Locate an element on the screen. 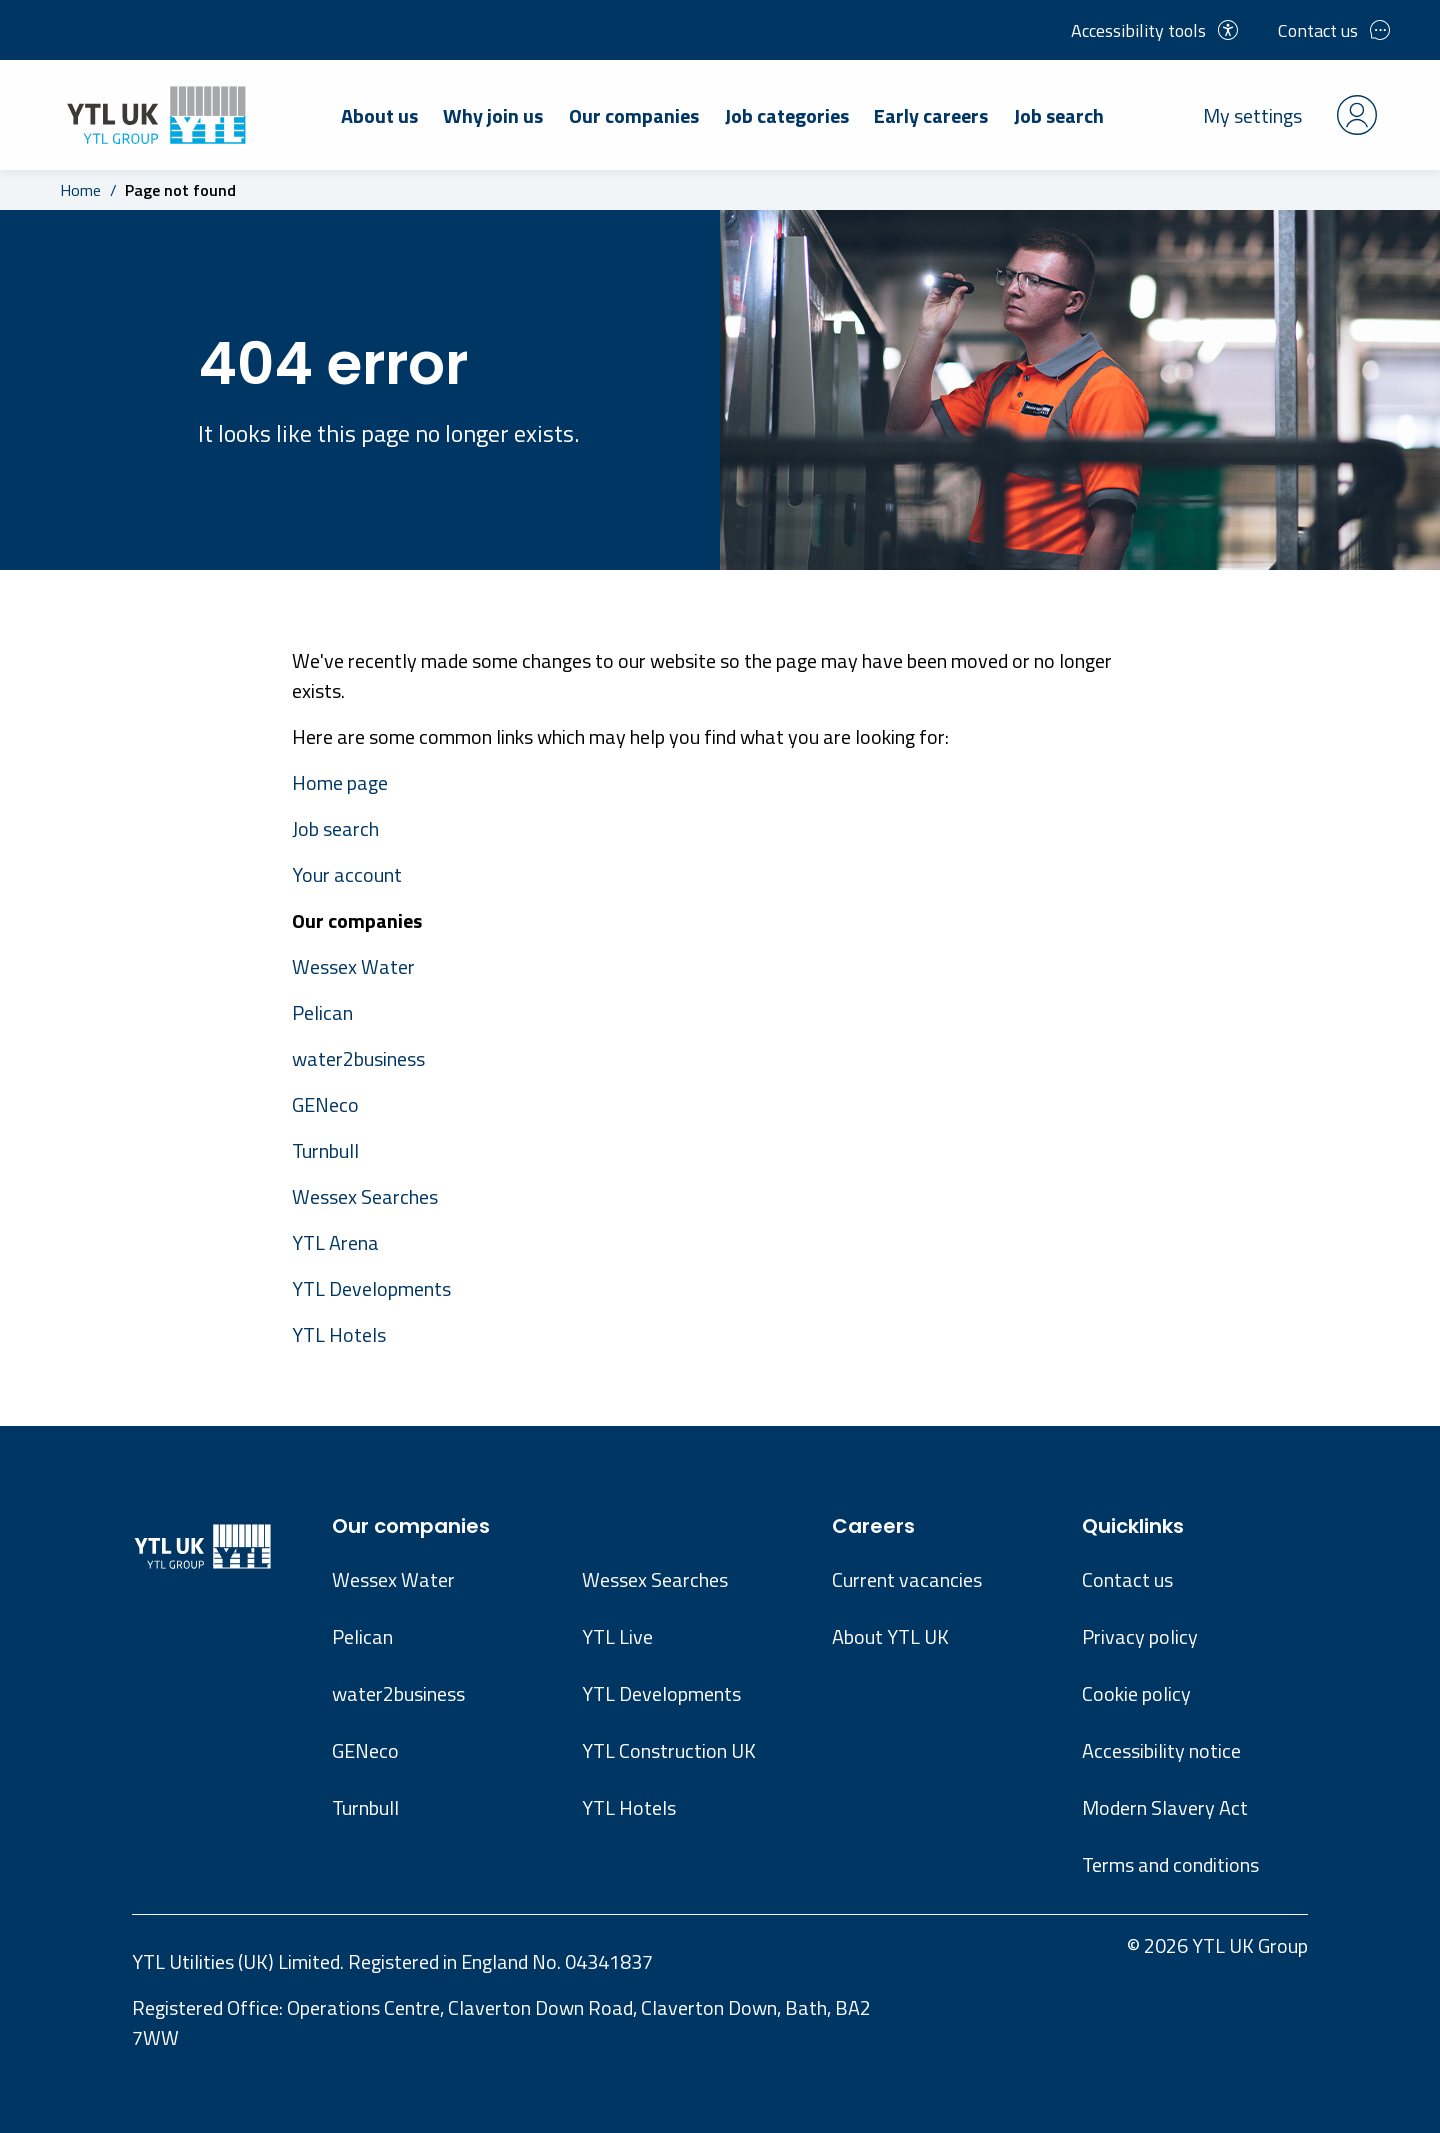  water2business is located at coordinates (358, 1058).